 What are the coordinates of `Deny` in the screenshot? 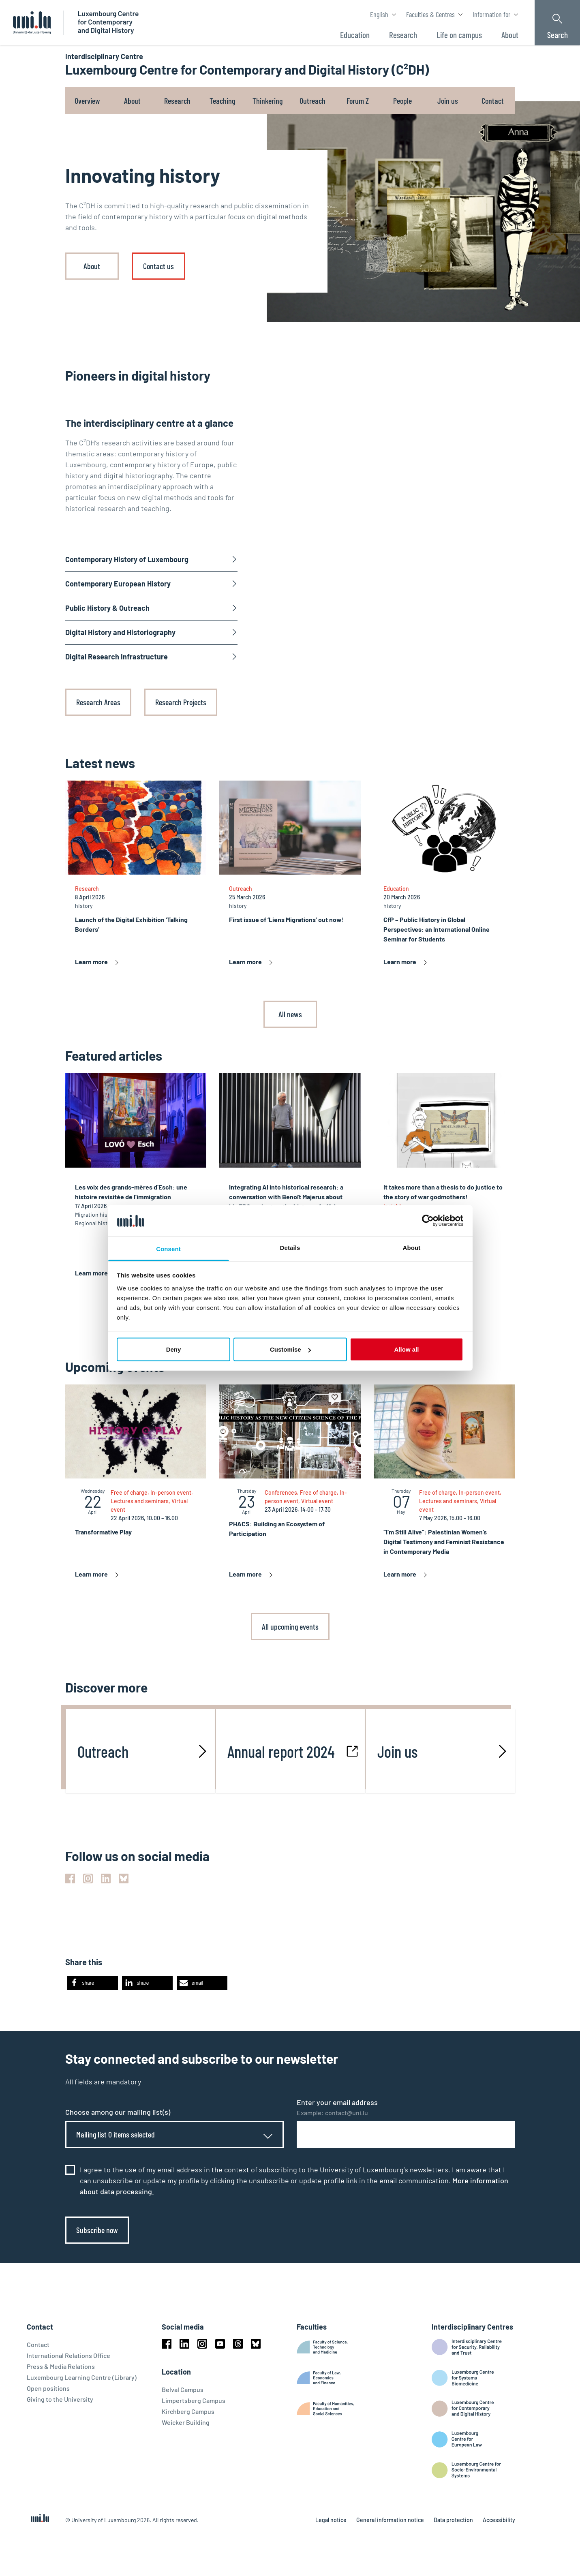 It's located at (173, 1349).